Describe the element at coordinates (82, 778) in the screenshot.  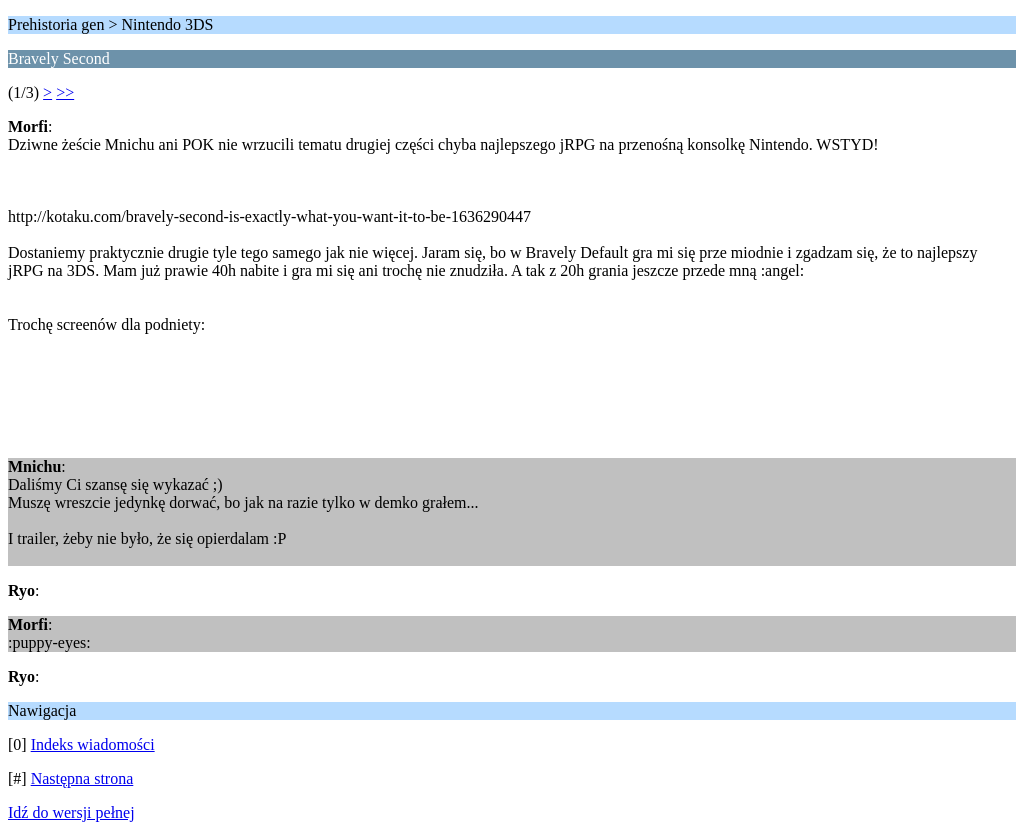
I see `Następna strona` at that location.